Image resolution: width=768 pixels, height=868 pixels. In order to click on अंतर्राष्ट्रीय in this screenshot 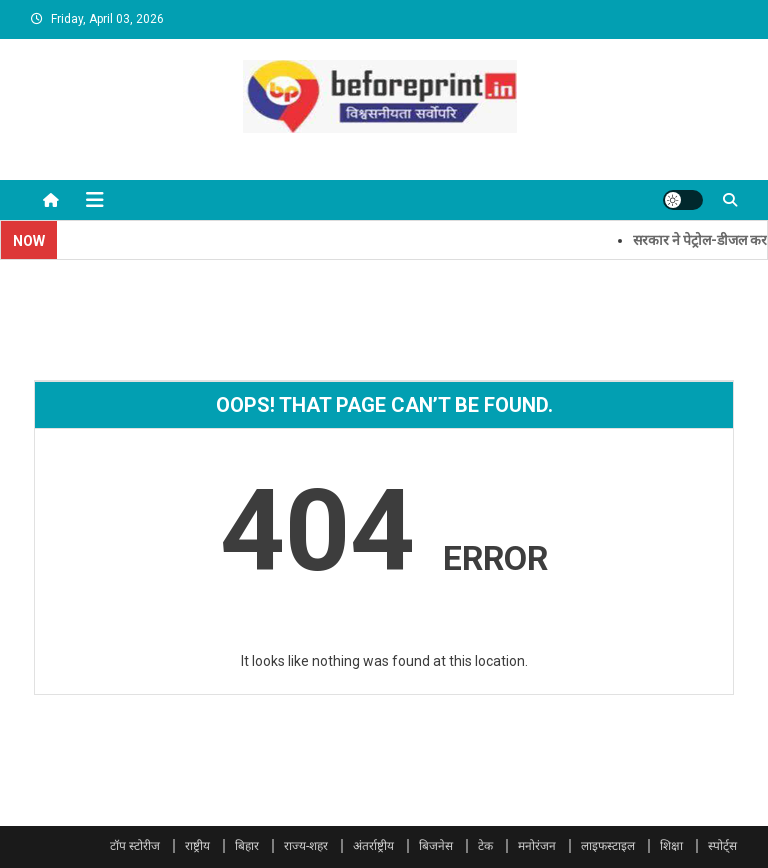, I will do `click(373, 846)`.